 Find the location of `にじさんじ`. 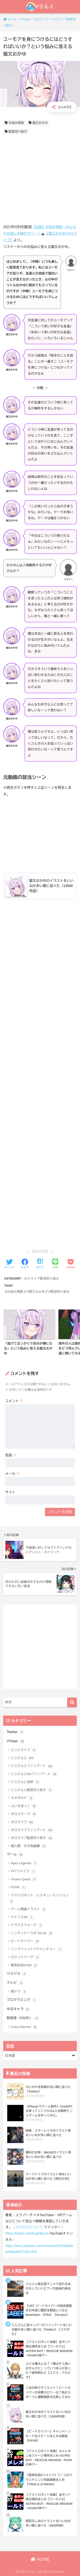

にじさんじ is located at coordinates (22, 1758).